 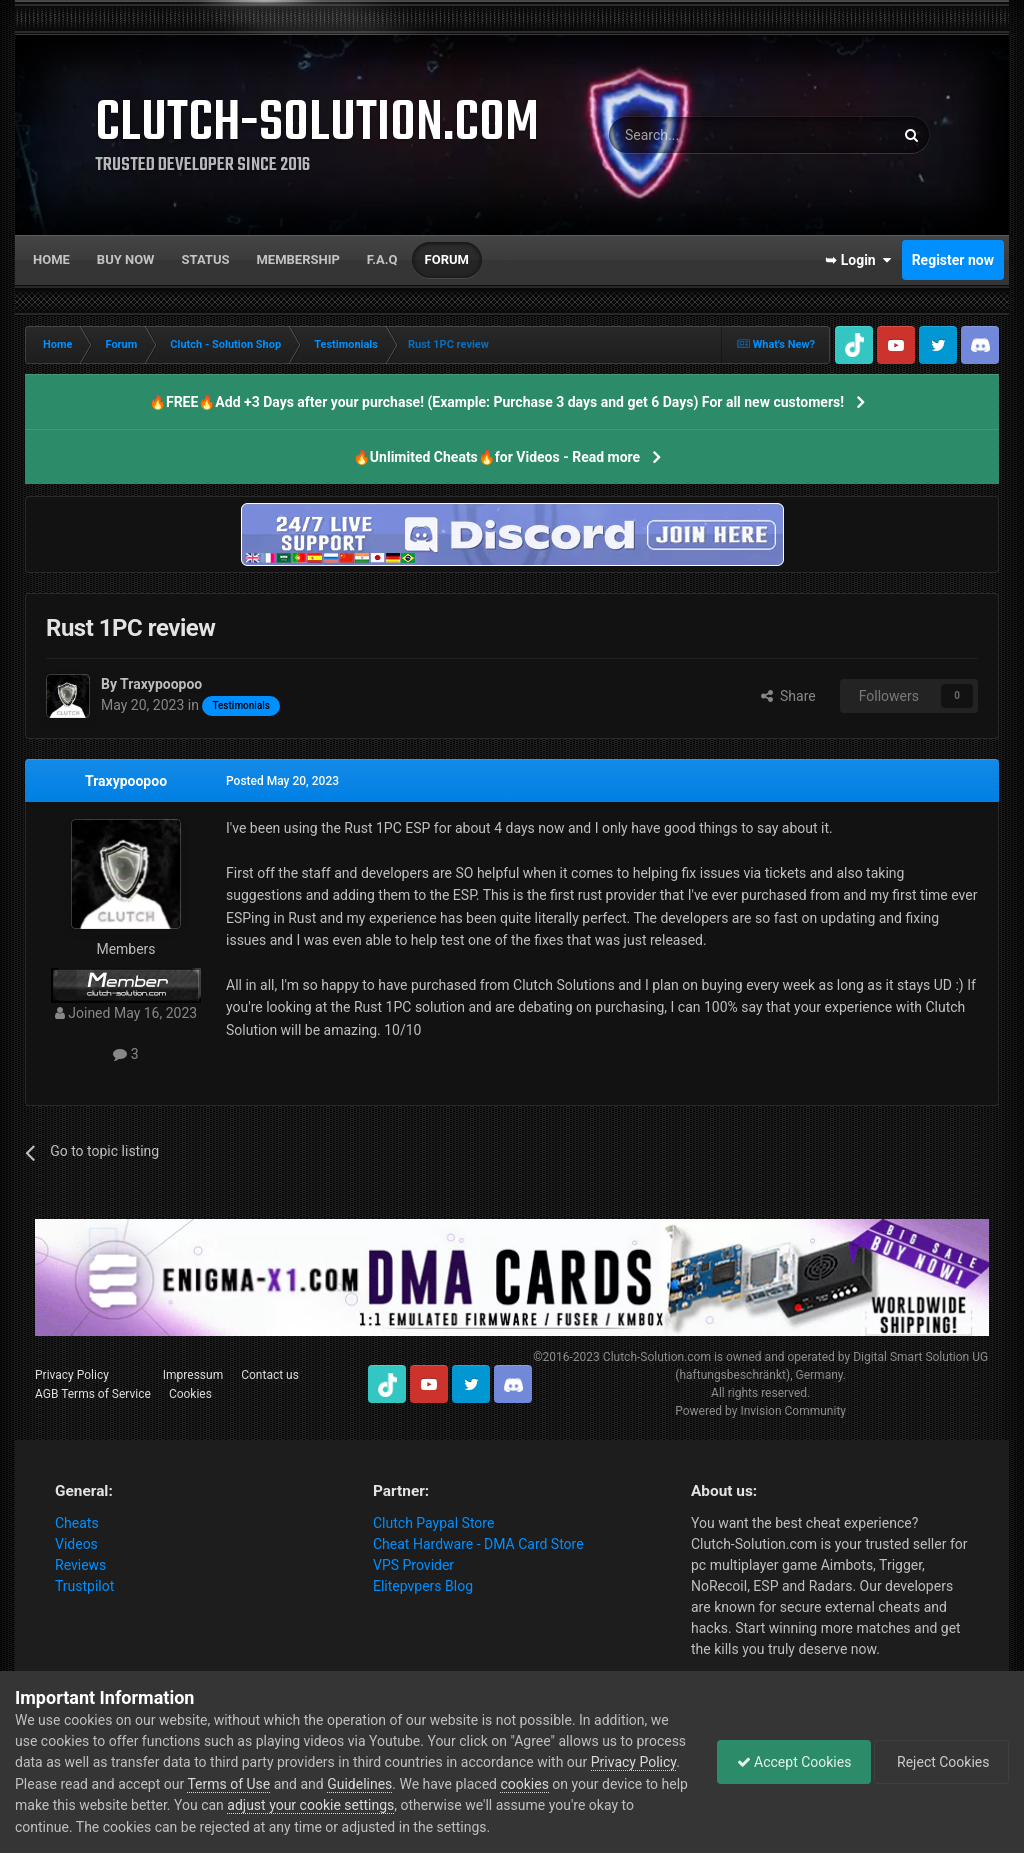 What do you see at coordinates (657, 1357) in the screenshot?
I see `Clutch-Solution.com` at bounding box center [657, 1357].